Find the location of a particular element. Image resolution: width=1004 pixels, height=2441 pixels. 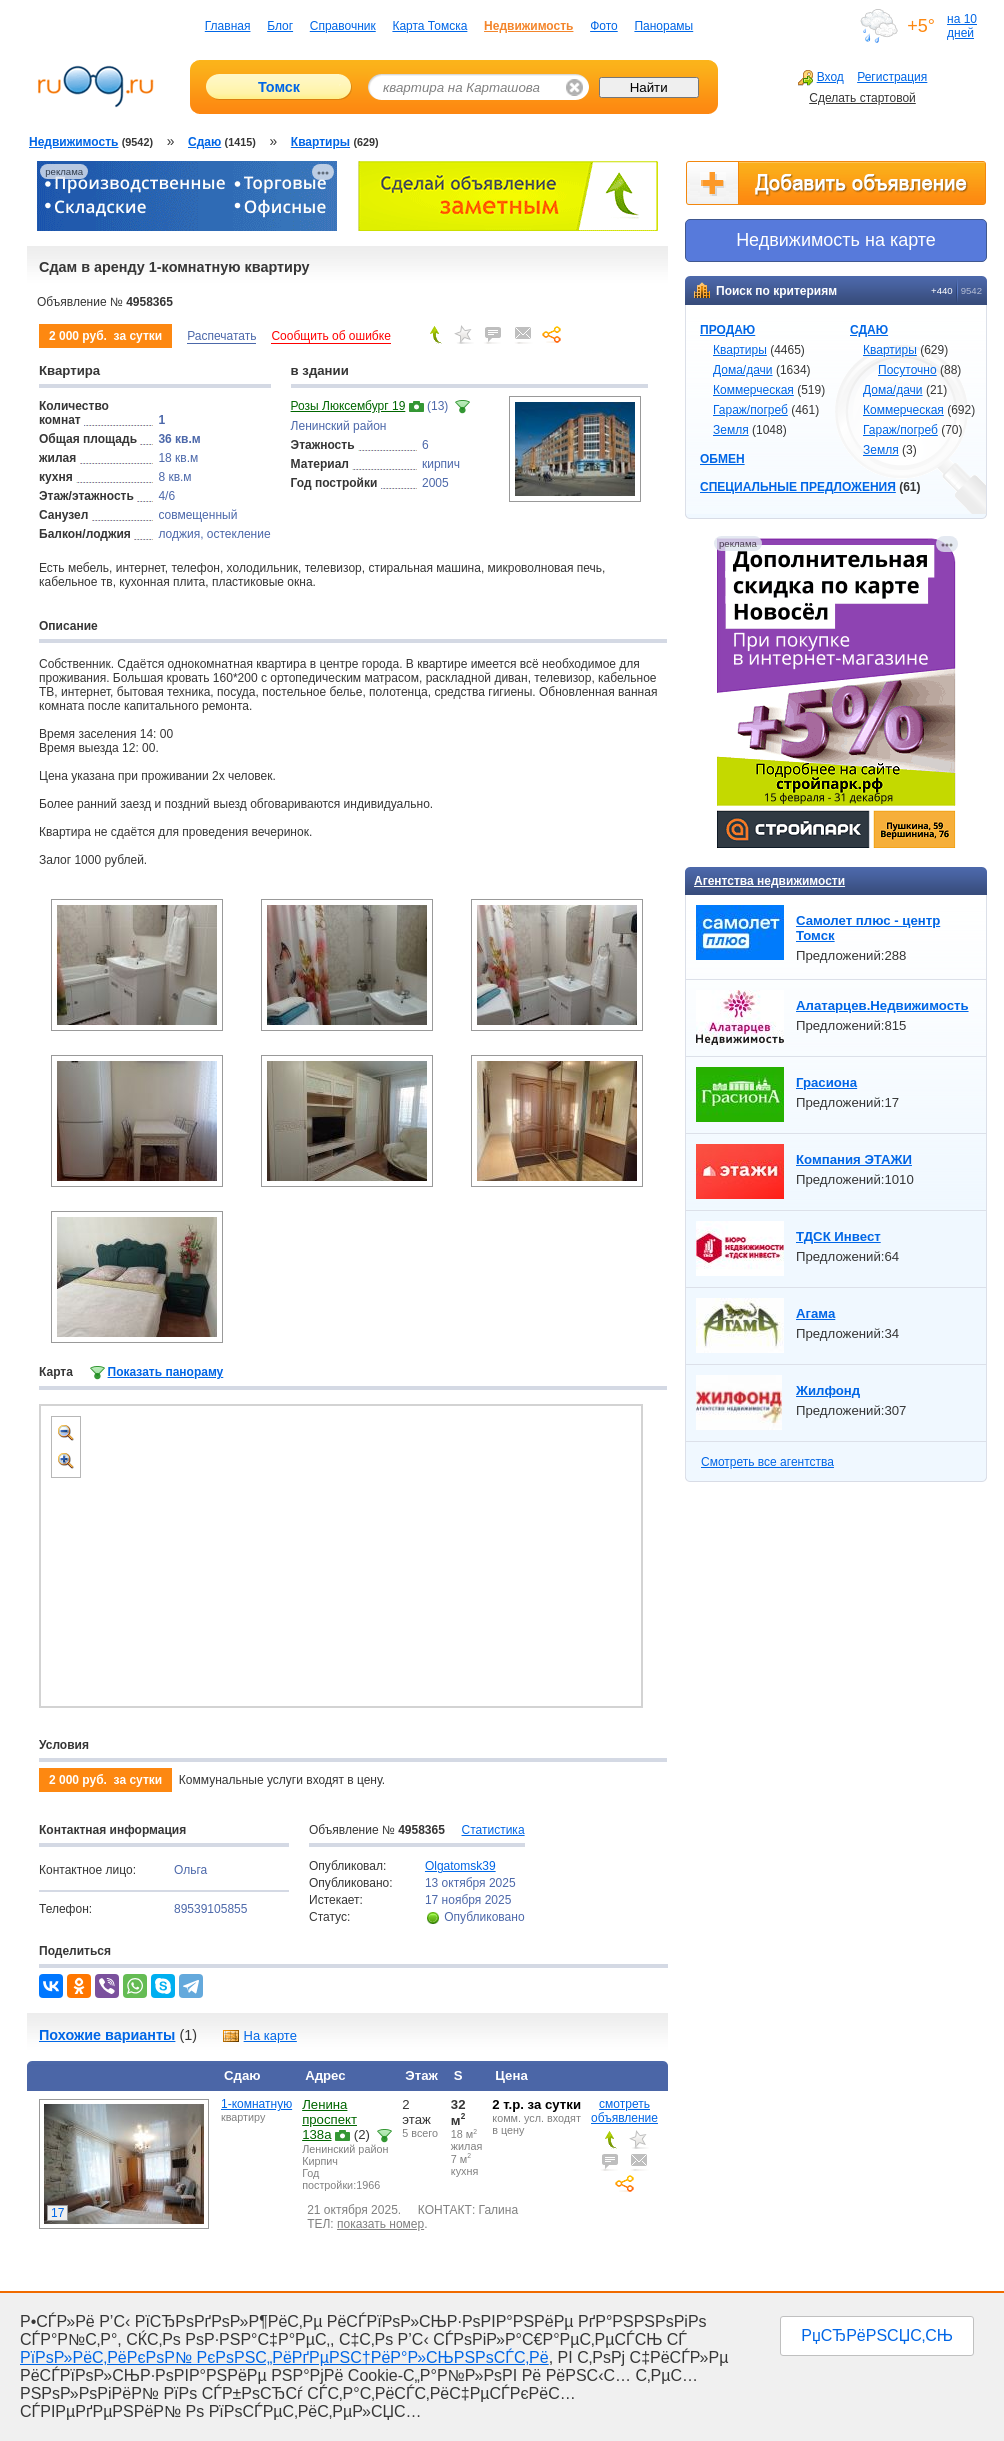

Дома/дачи is located at coordinates (743, 370).